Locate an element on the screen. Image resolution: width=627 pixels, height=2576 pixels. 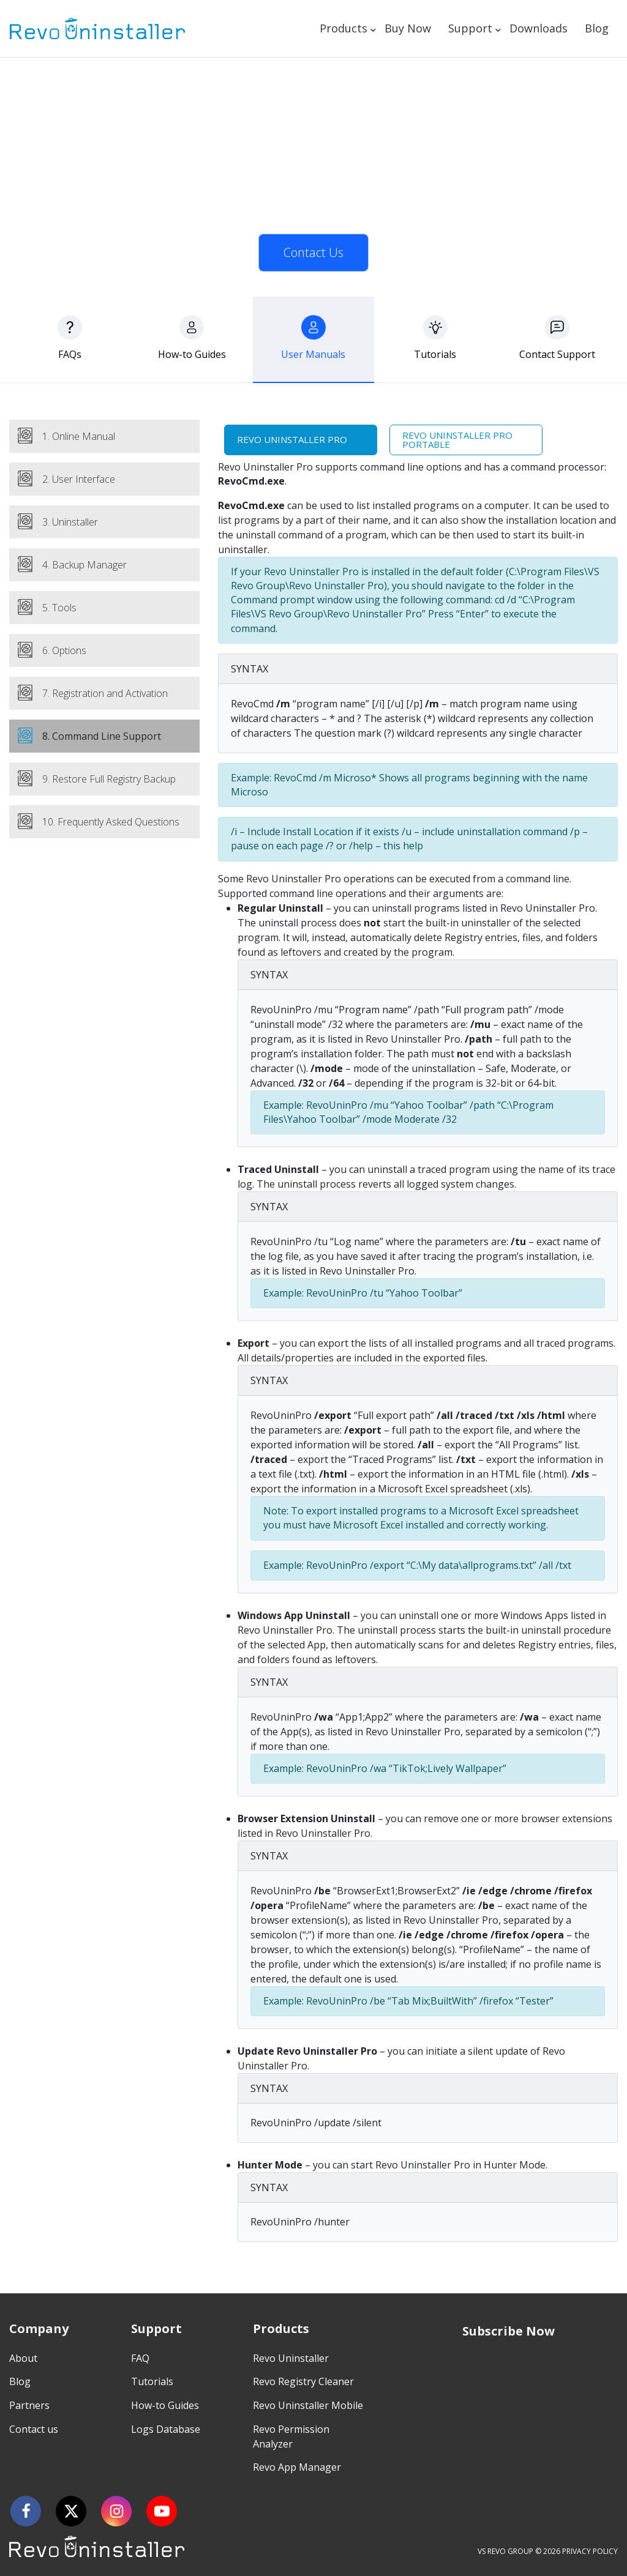
Blog is located at coordinates (597, 28).